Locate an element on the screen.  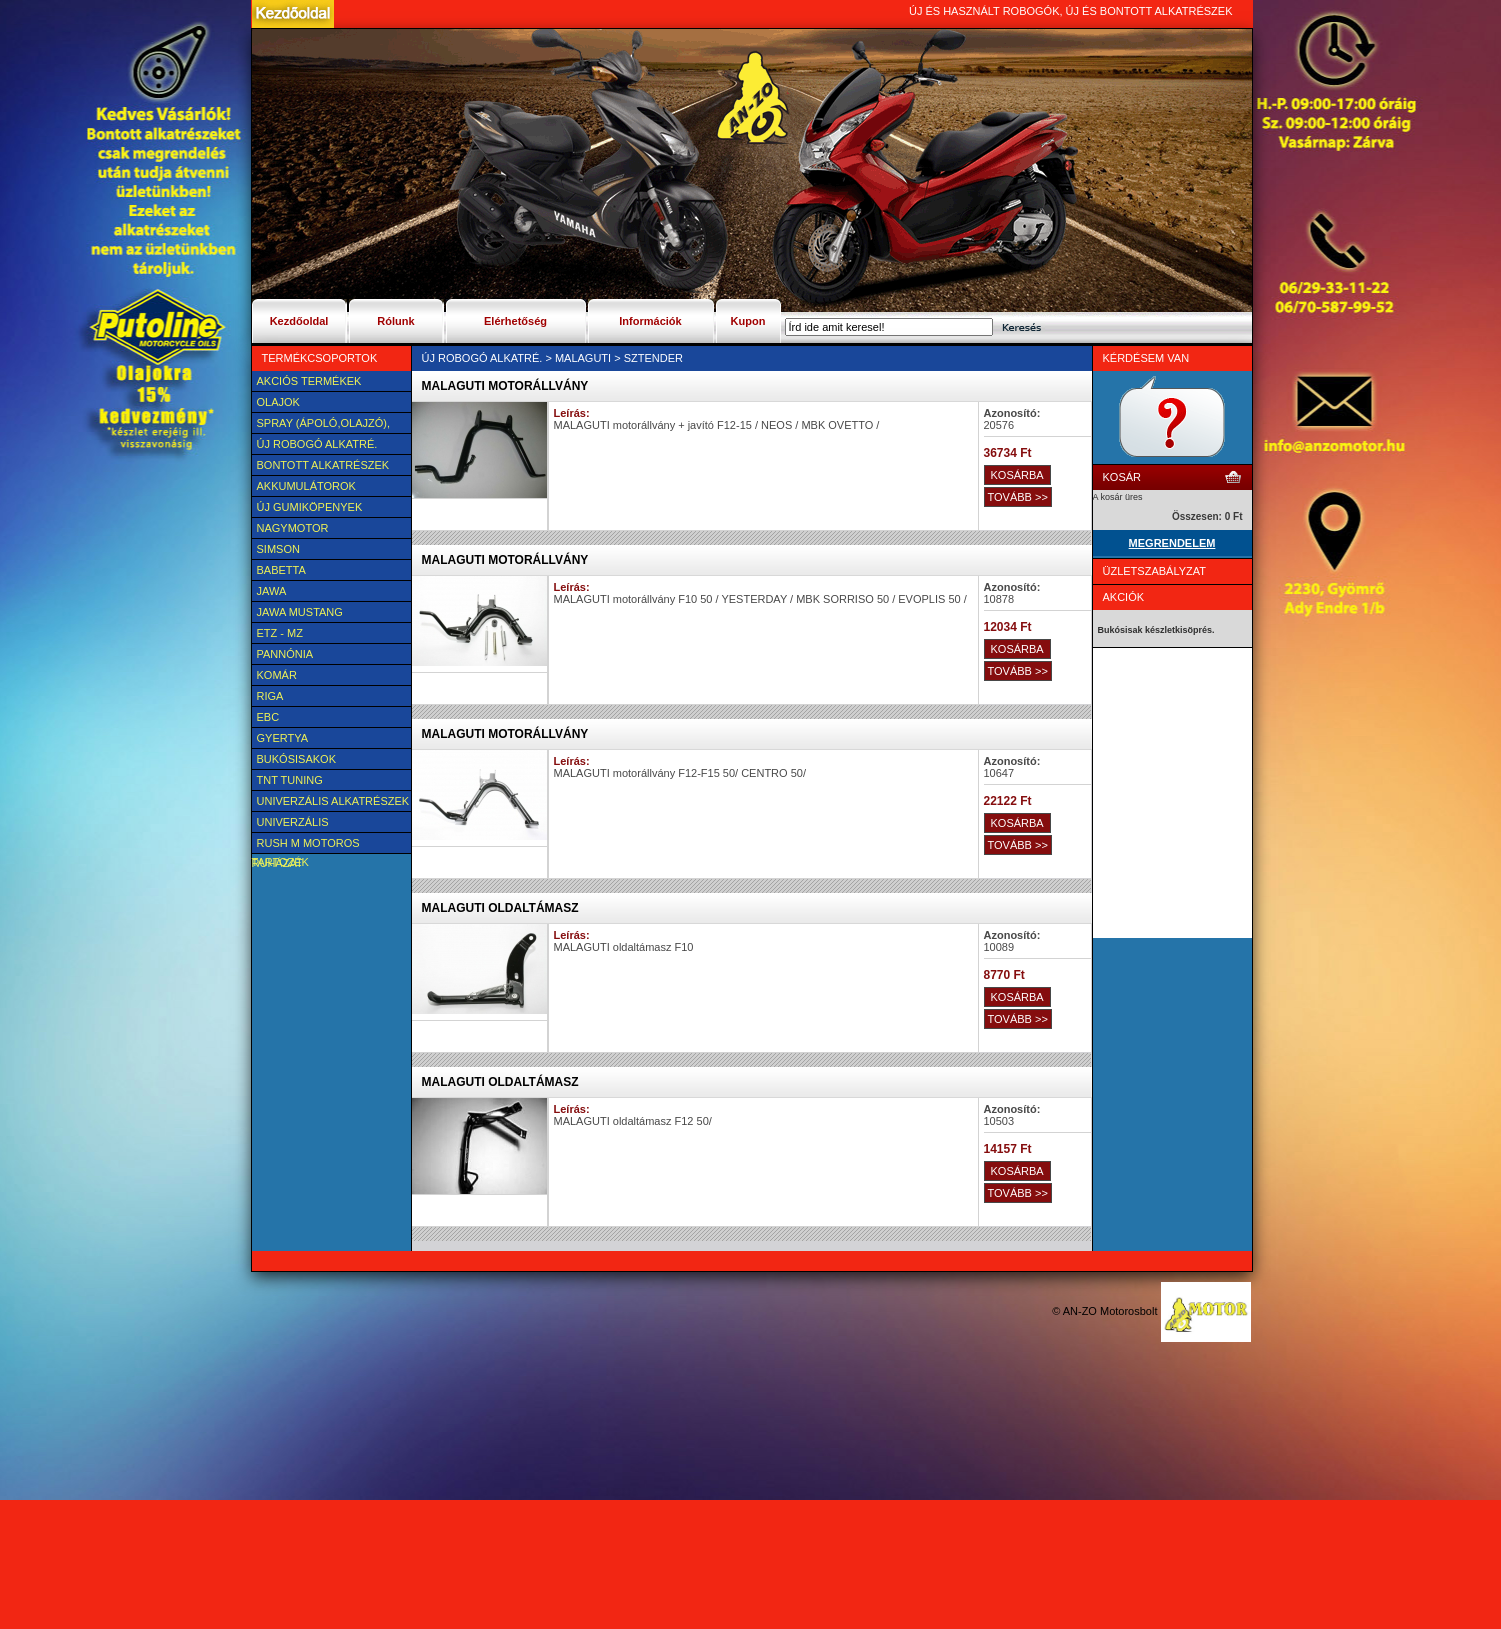
Pannónia is located at coordinates (285, 654).